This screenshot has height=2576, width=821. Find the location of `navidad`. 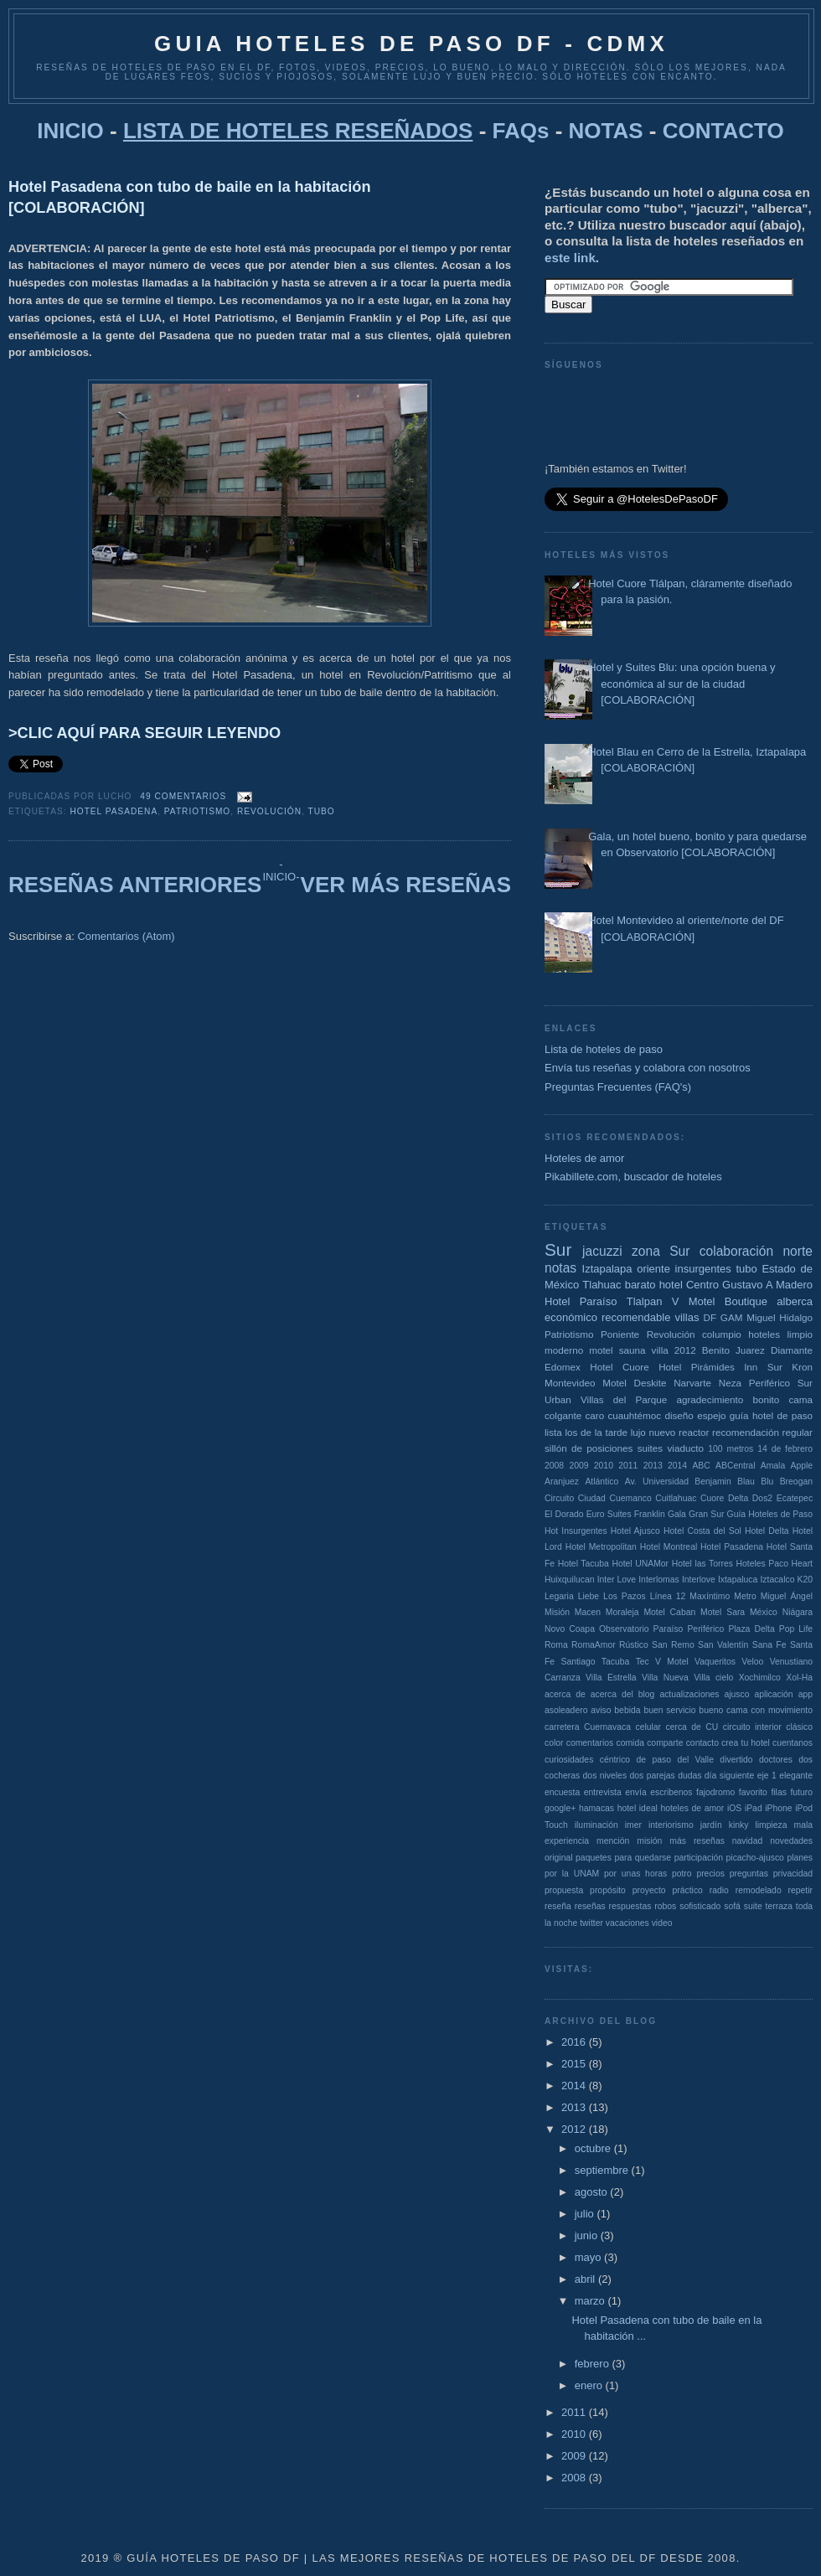

navidad is located at coordinates (747, 1841).